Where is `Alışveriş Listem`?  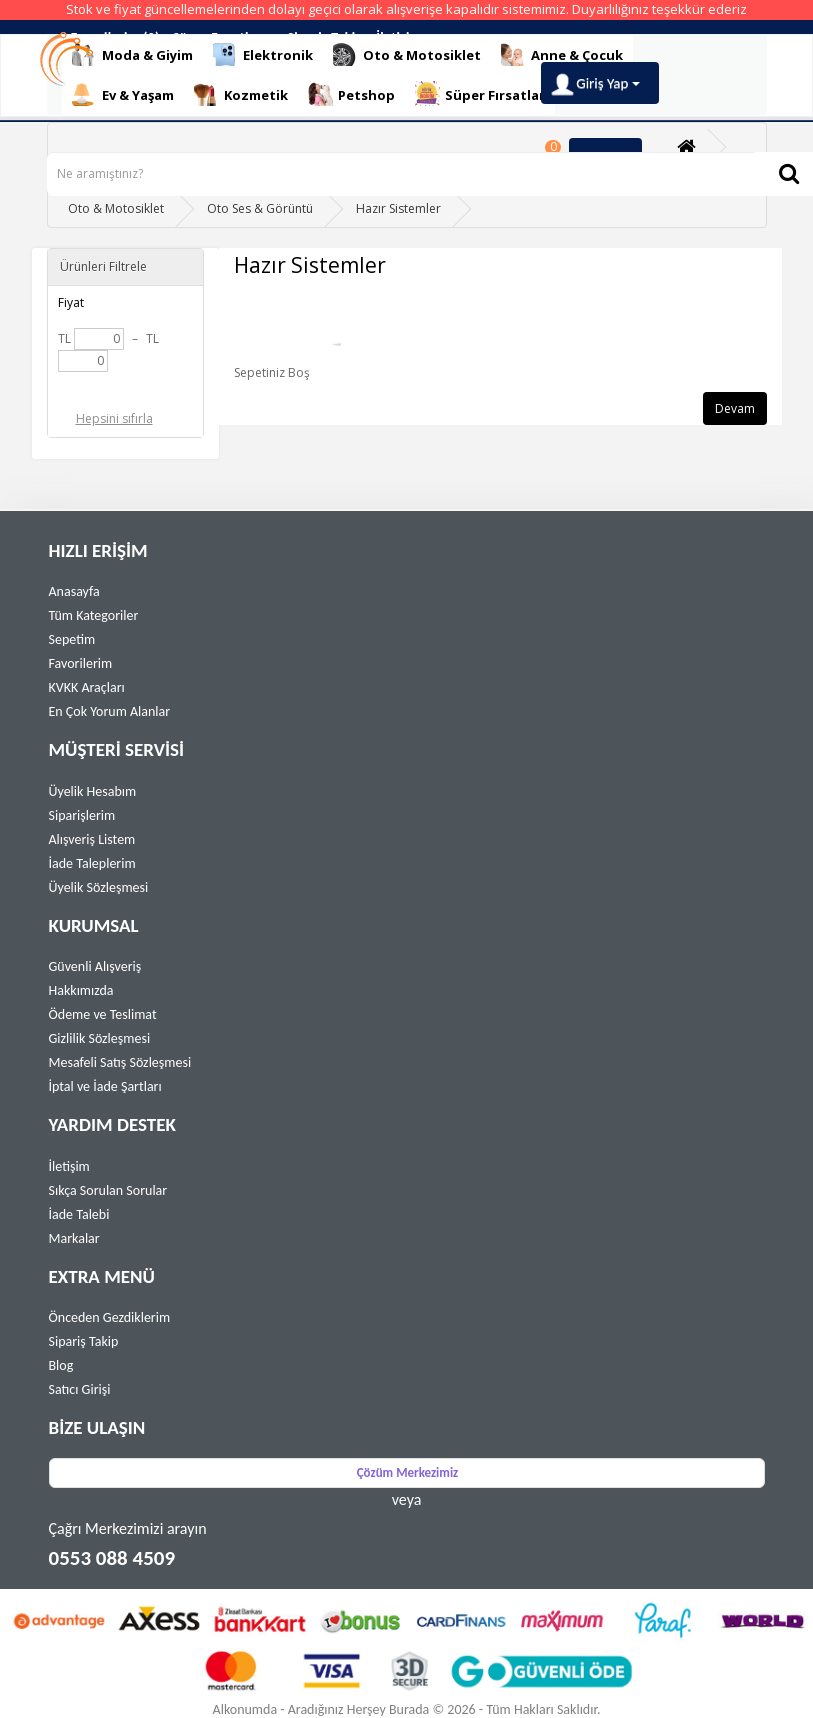
Alışveriş Listem is located at coordinates (92, 839).